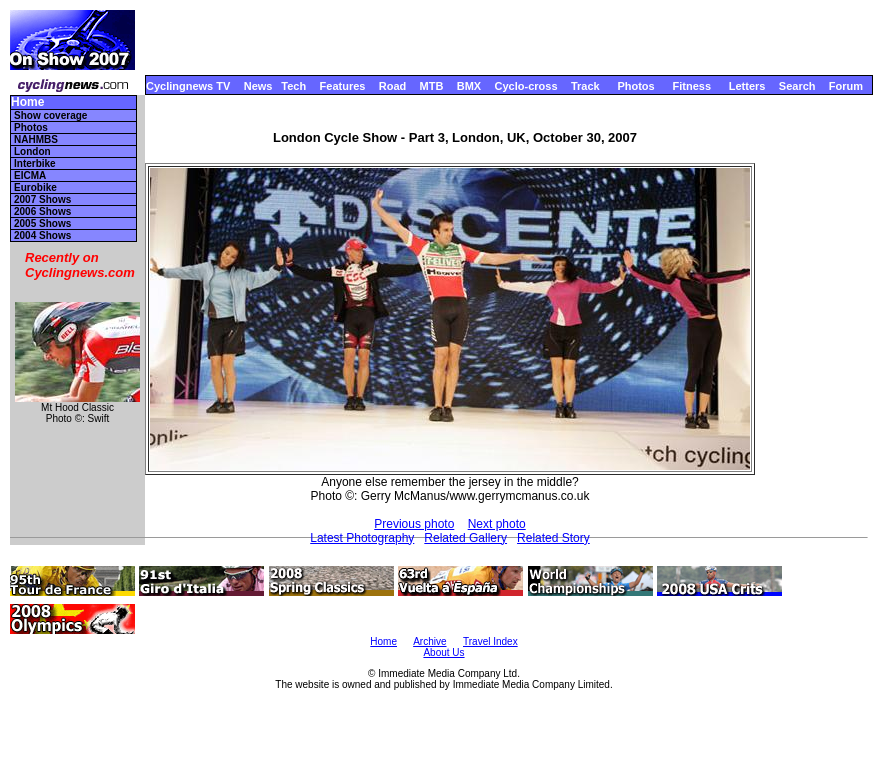  What do you see at coordinates (526, 86) in the screenshot?
I see `Cyclo-cross` at bounding box center [526, 86].